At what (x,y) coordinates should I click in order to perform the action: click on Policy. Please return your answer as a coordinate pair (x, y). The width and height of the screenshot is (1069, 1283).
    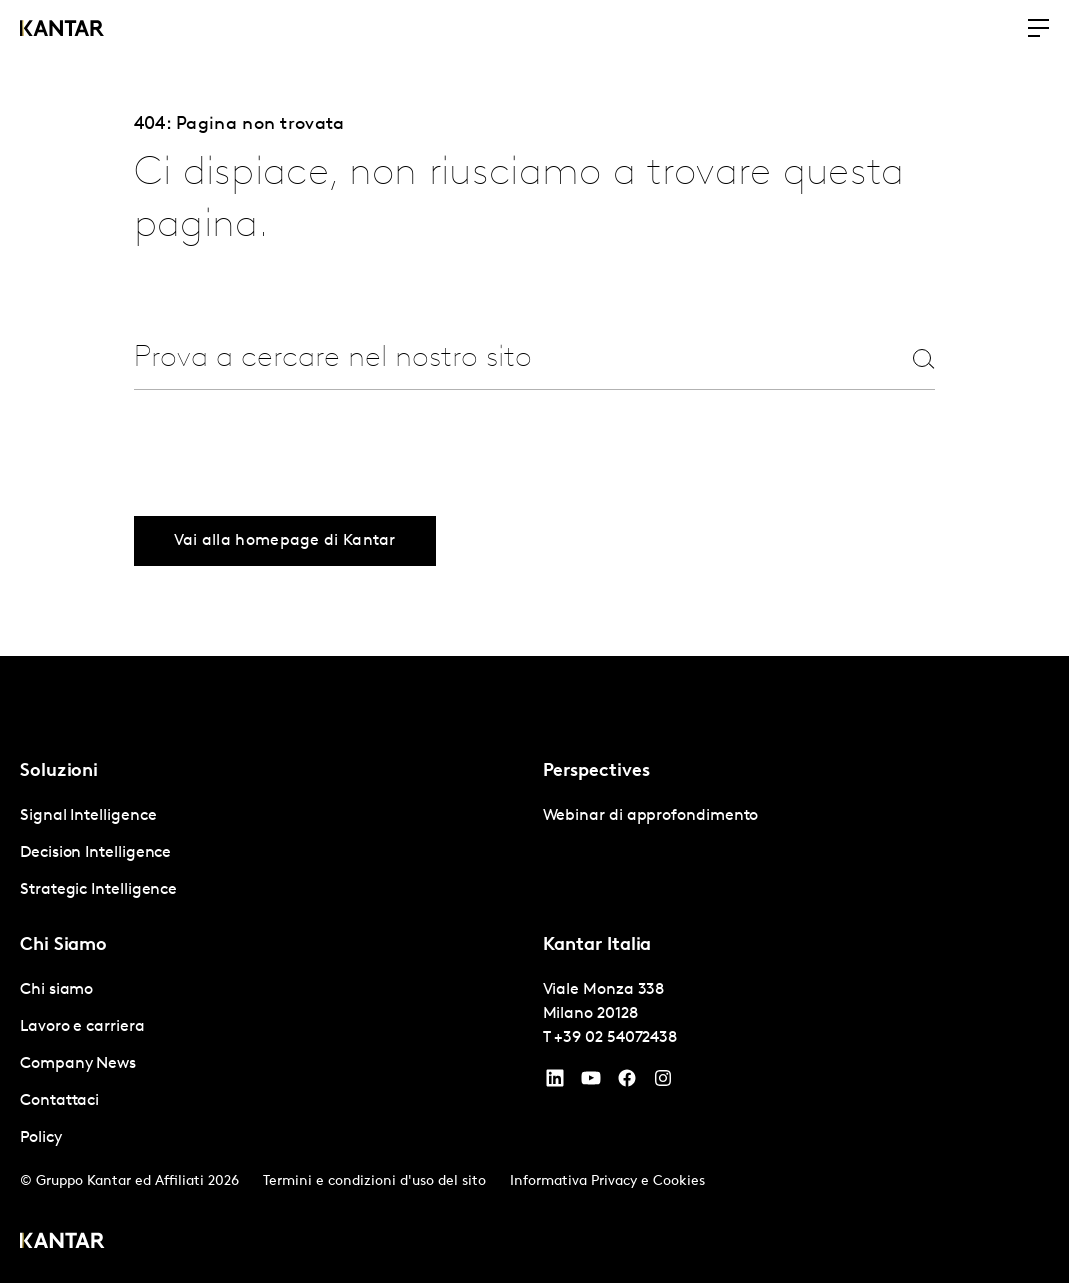
    Looking at the image, I should click on (41, 1138).